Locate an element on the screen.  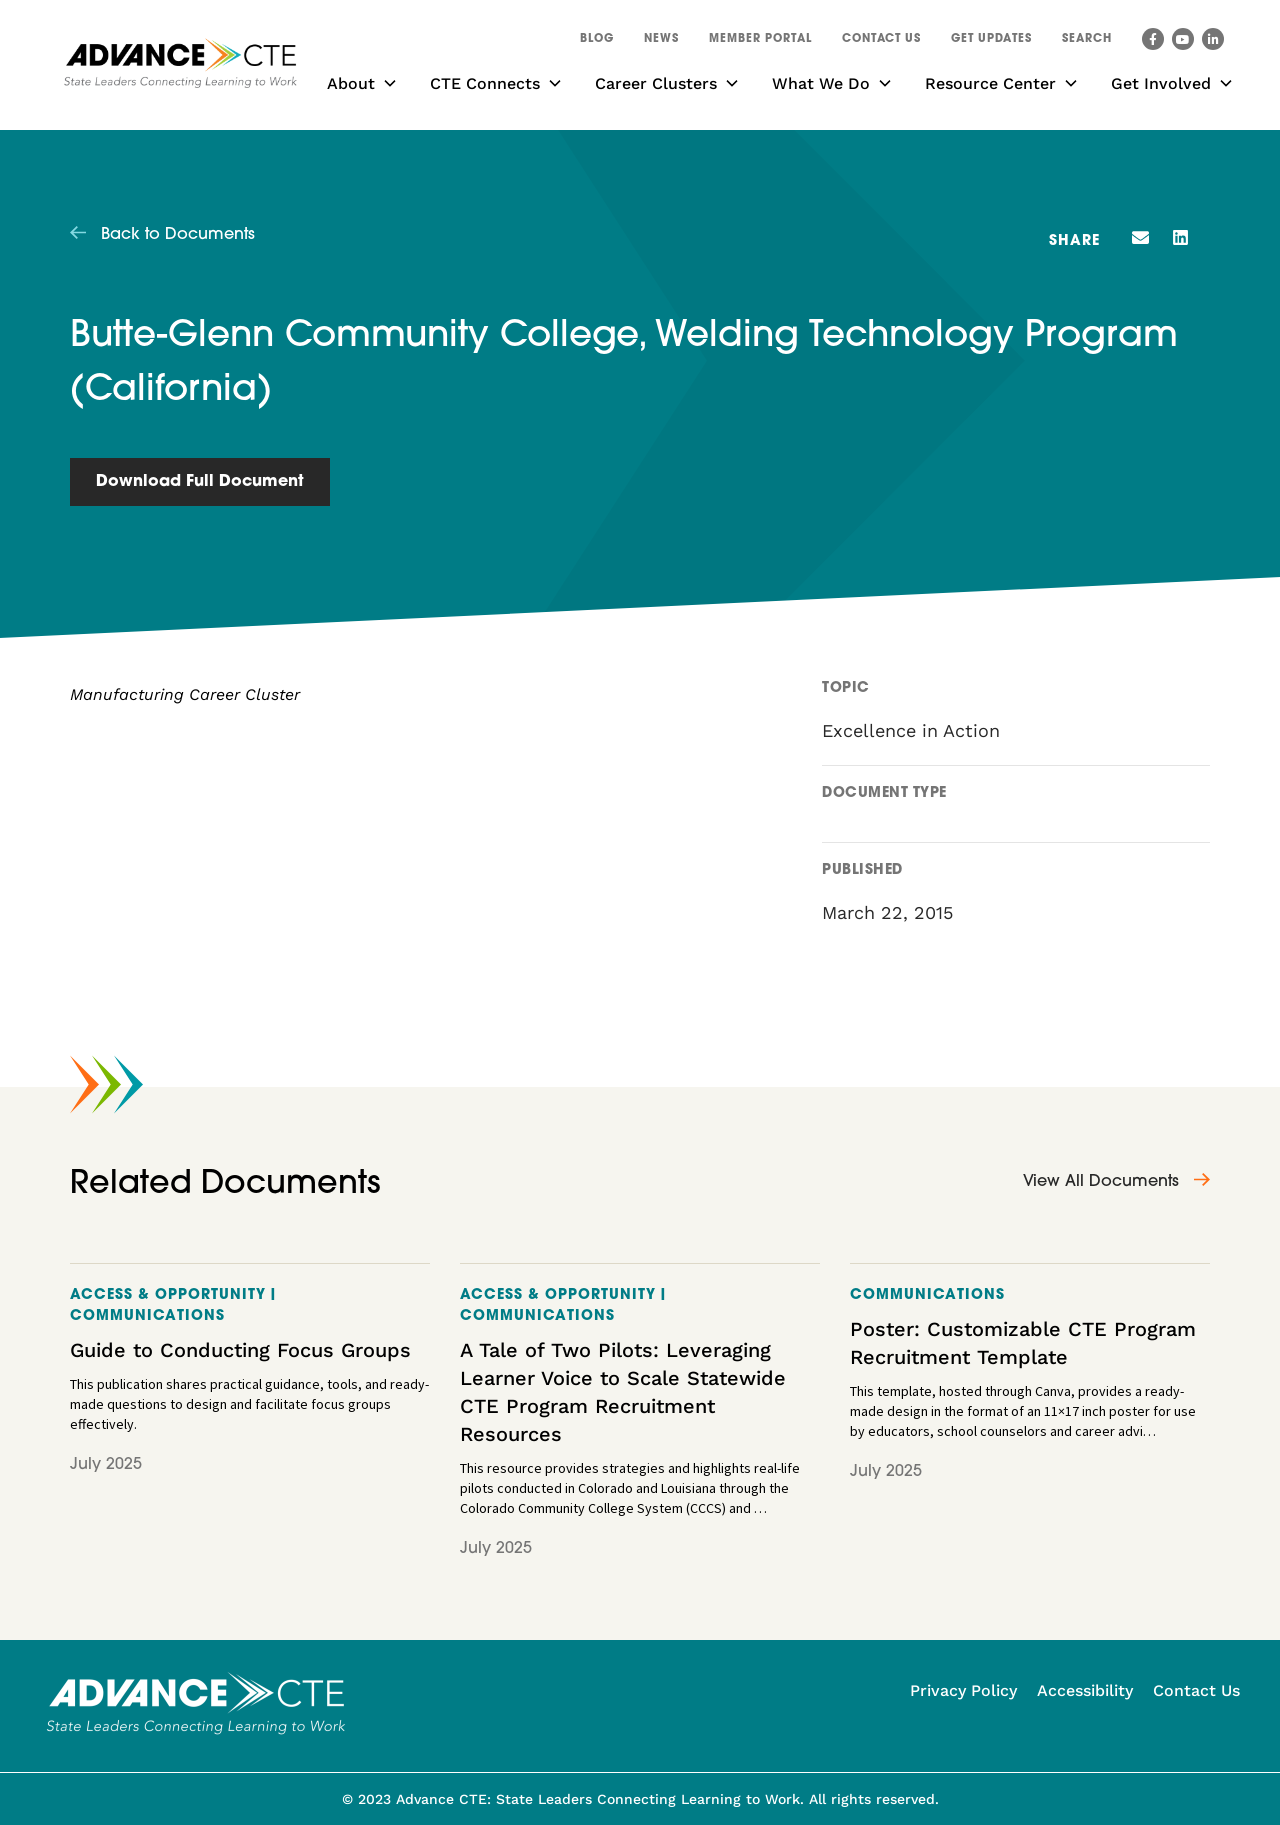
Download Full Document is located at coordinates (200, 482).